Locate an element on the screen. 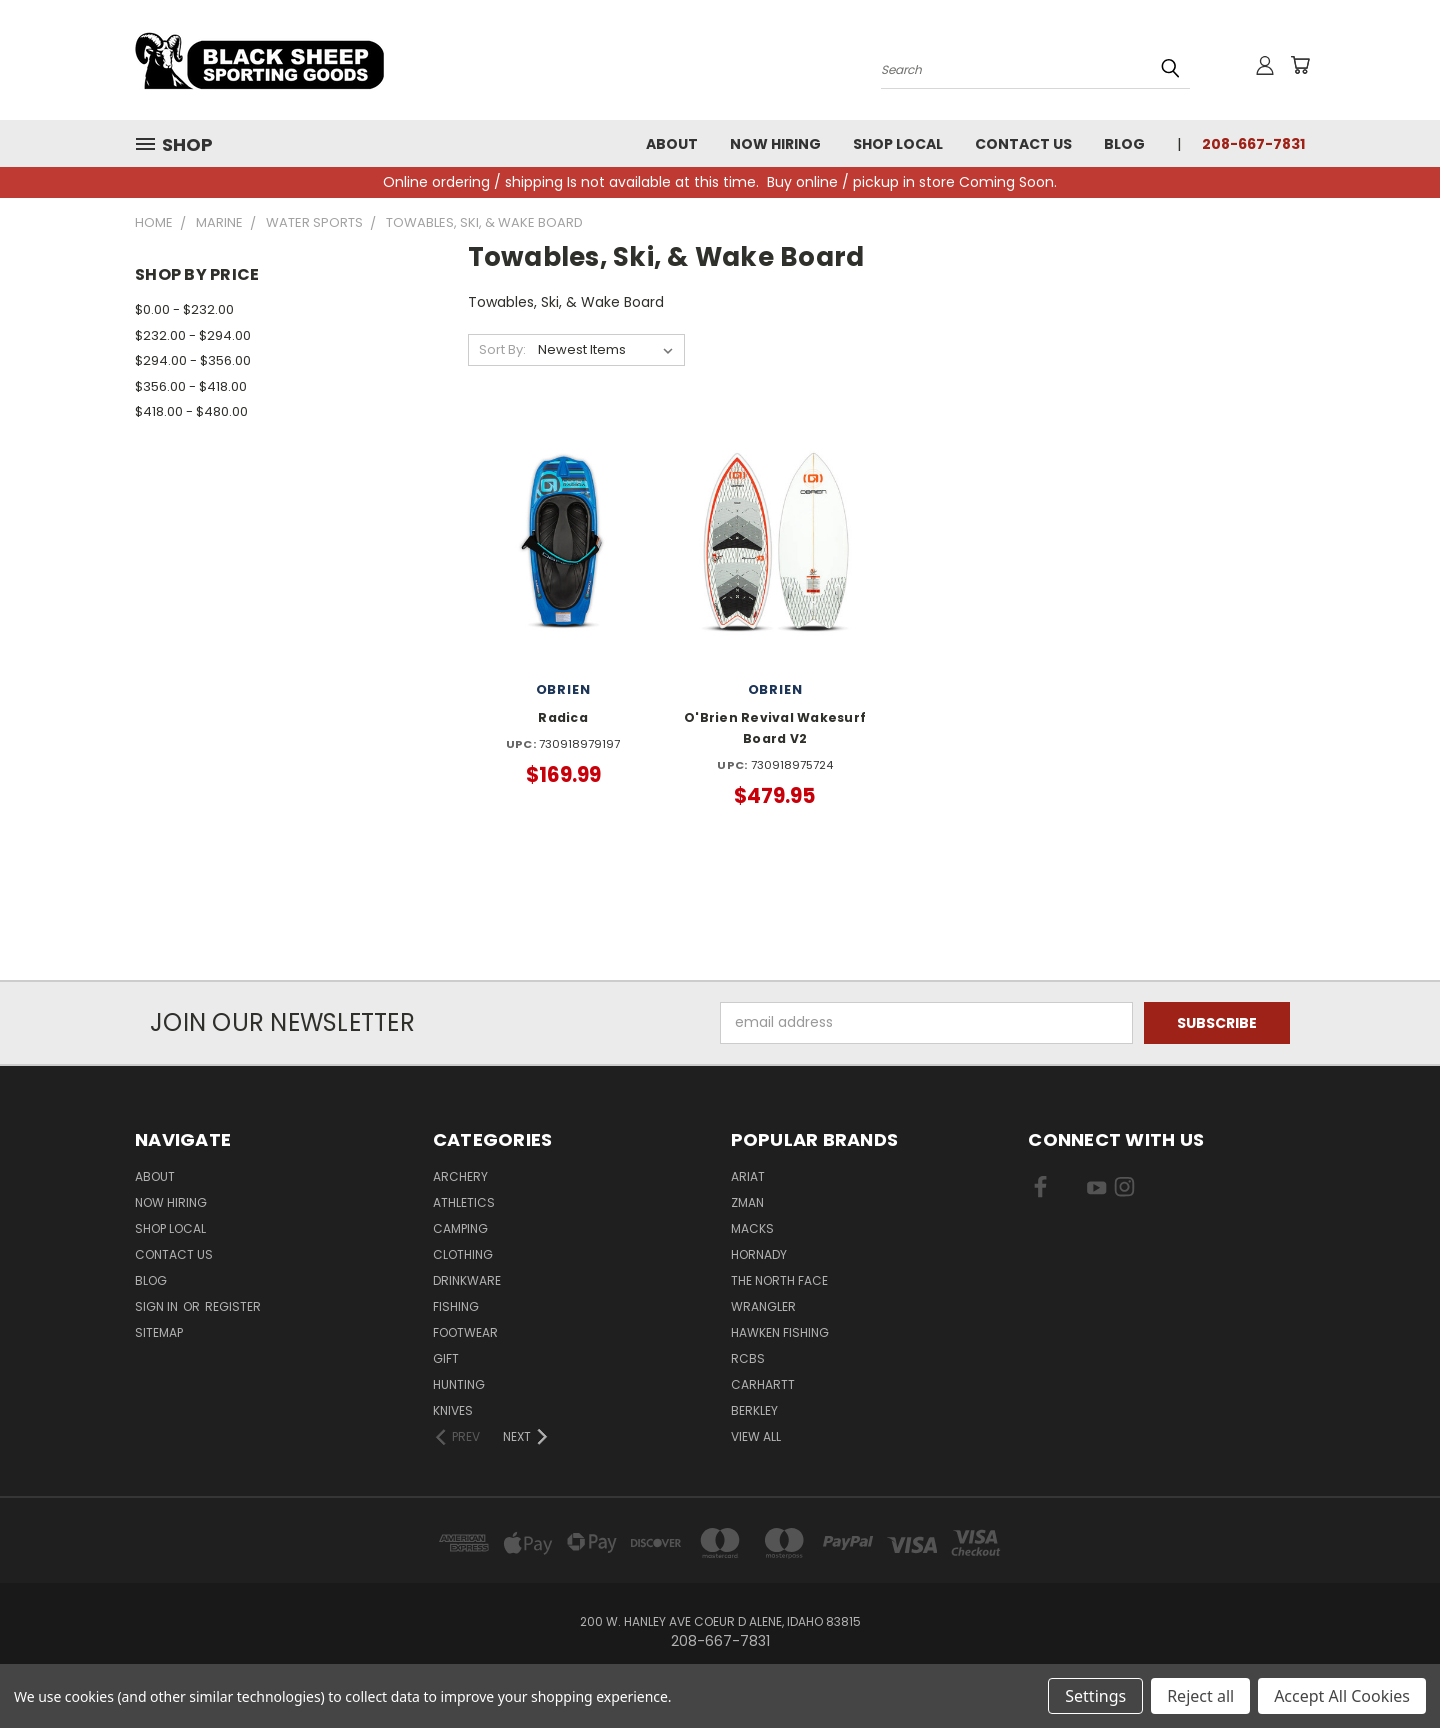 This screenshot has width=1440, height=1728. Shop Local is located at coordinates (898, 144).